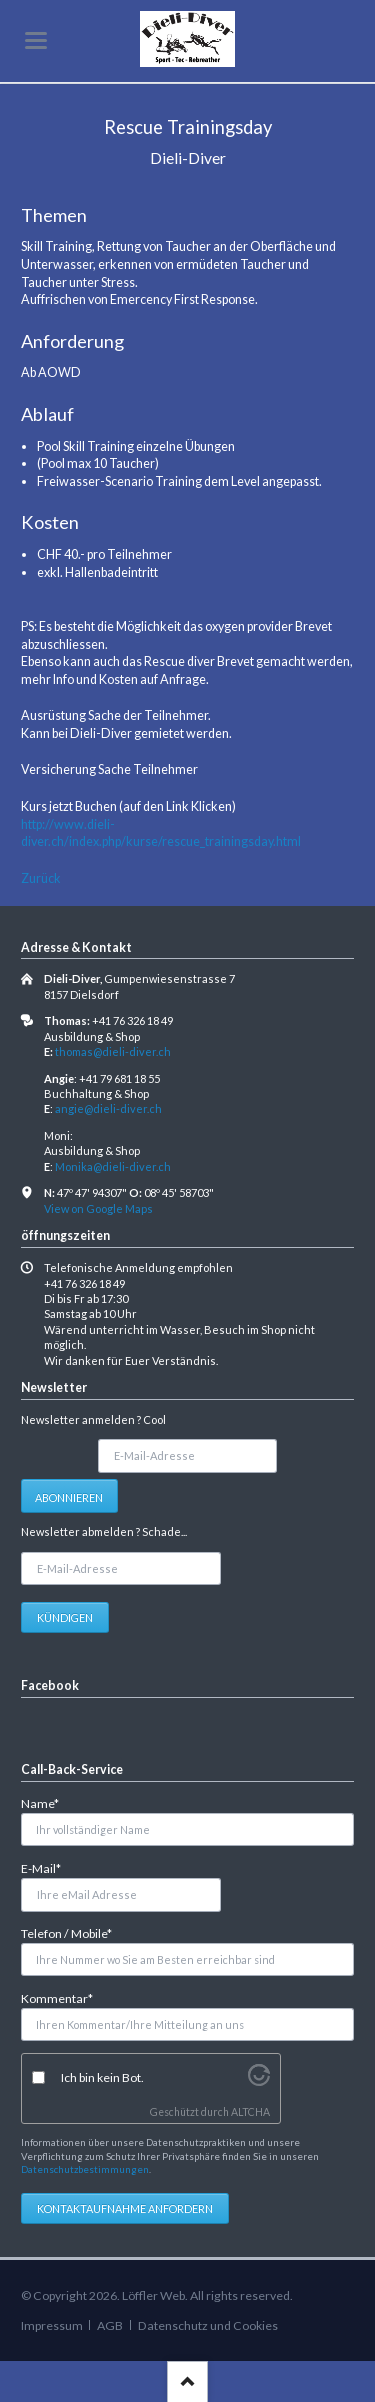 The height and width of the screenshot is (2402, 375). What do you see at coordinates (125, 2208) in the screenshot?
I see `Kontaktaufnahme anfordern` at bounding box center [125, 2208].